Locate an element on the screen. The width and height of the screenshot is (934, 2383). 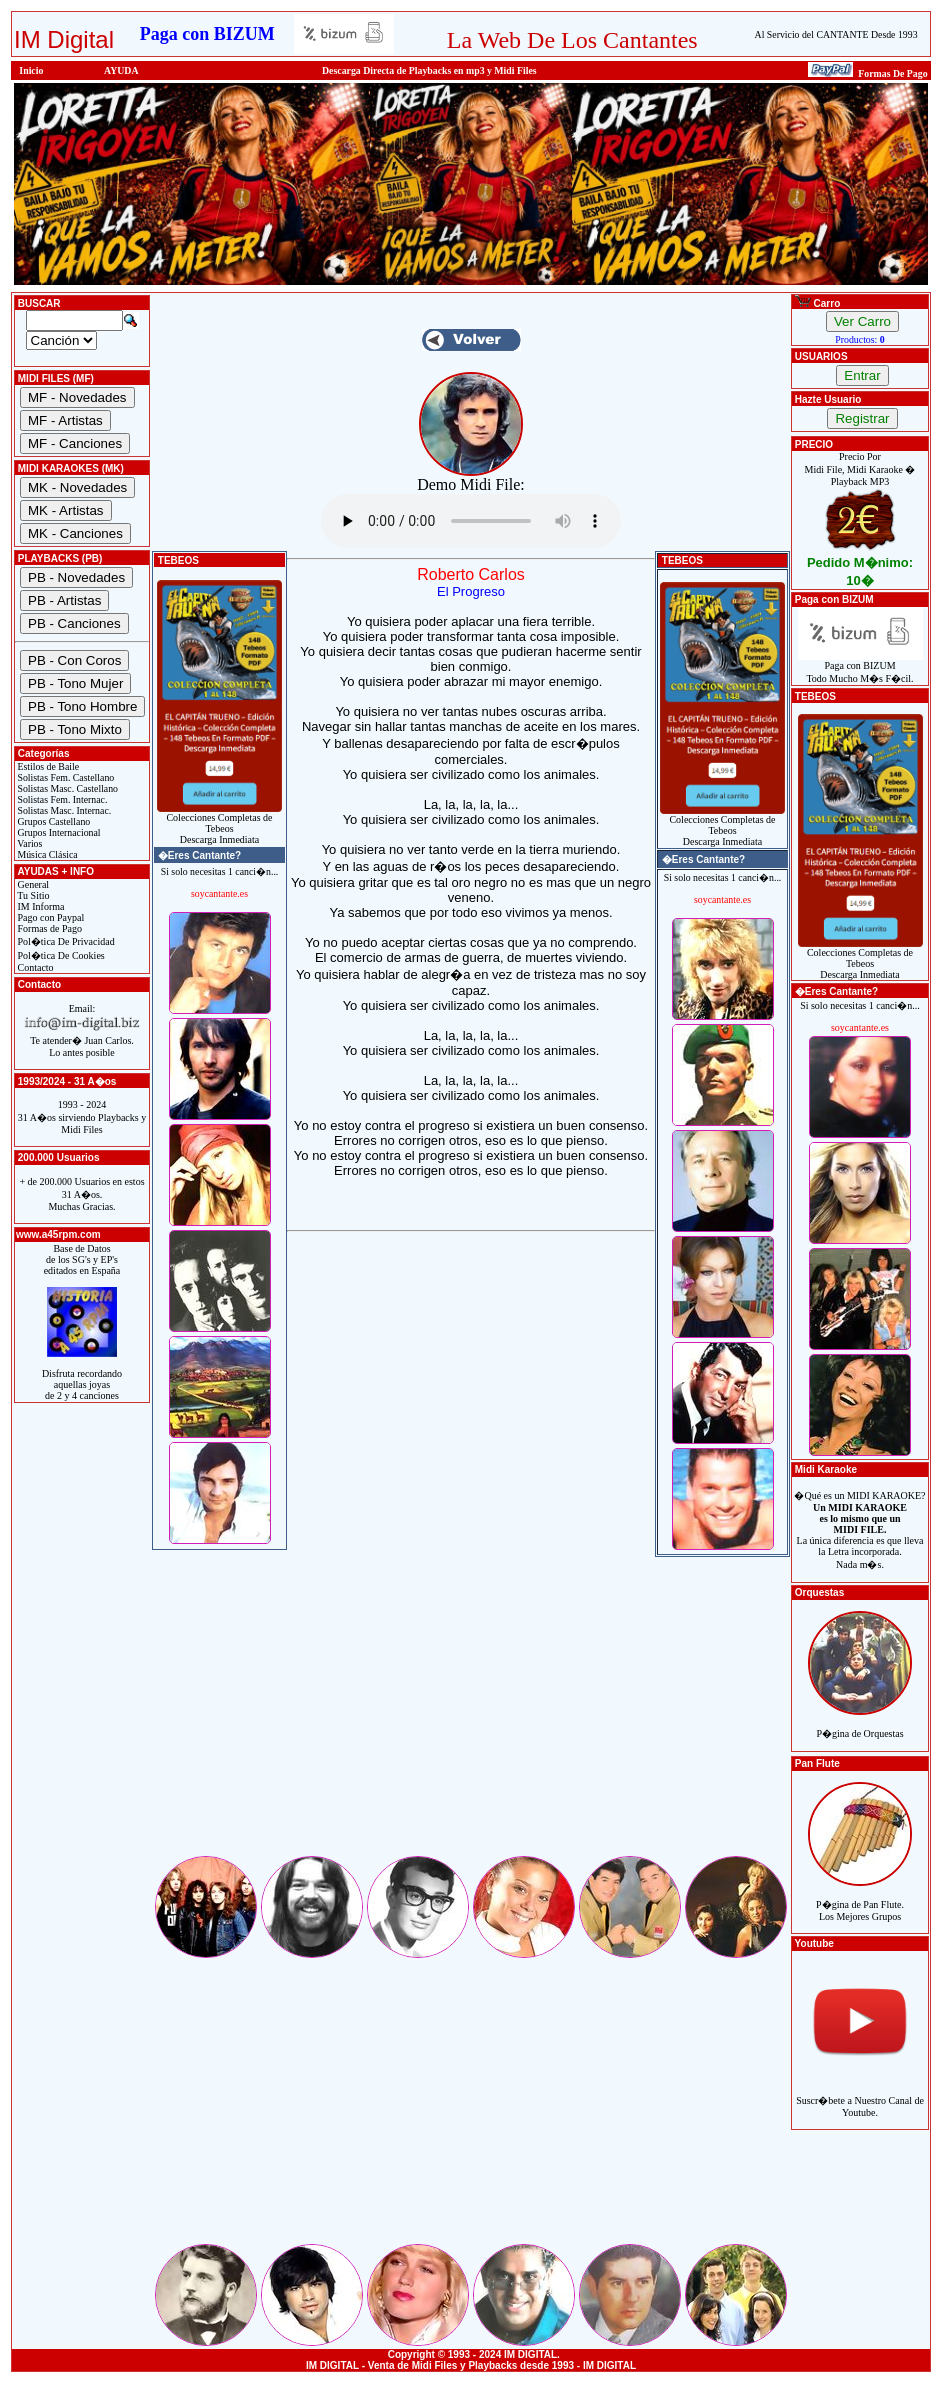
Paga con BIZUMTodo Mucho M�s F�cil. is located at coordinates (860, 667).